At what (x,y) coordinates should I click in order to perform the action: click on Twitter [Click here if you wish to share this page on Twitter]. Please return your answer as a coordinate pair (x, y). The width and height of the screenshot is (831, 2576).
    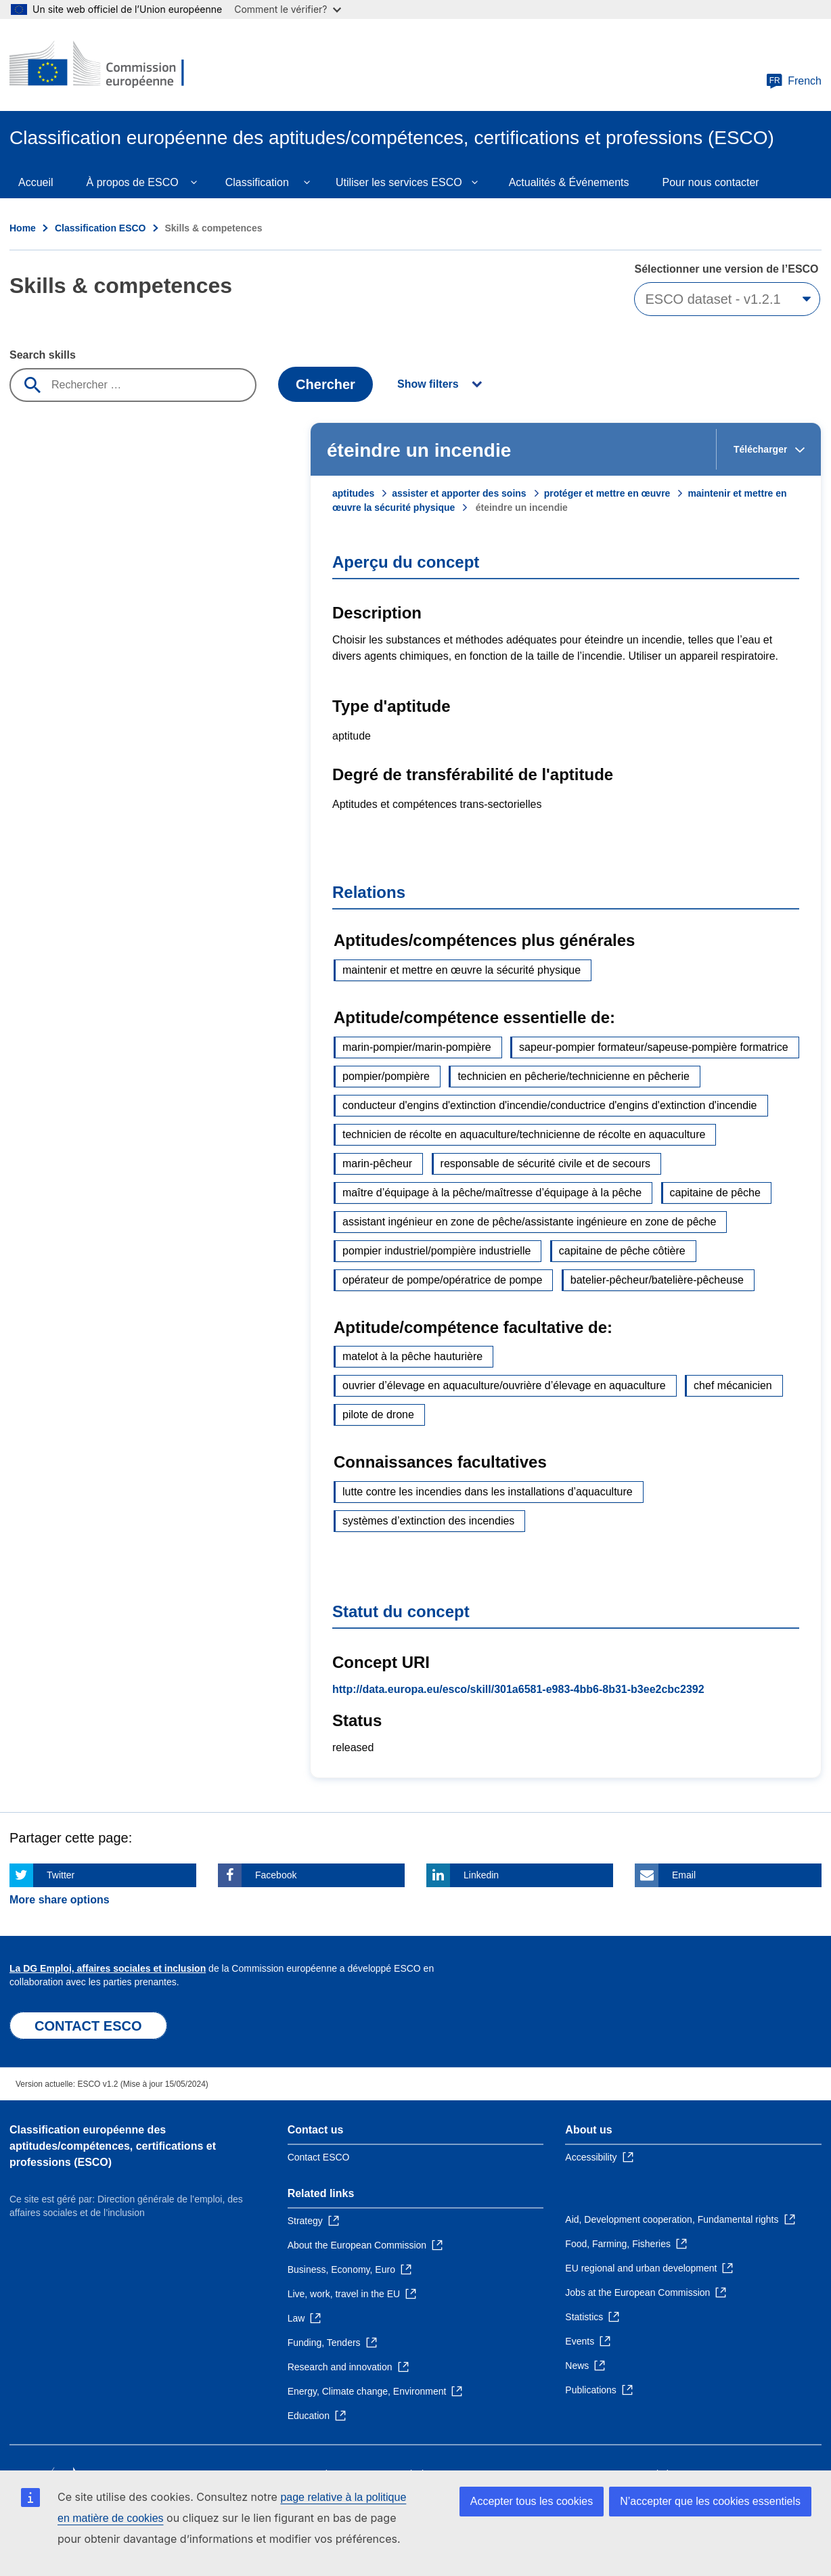
    Looking at the image, I should click on (60, 1875).